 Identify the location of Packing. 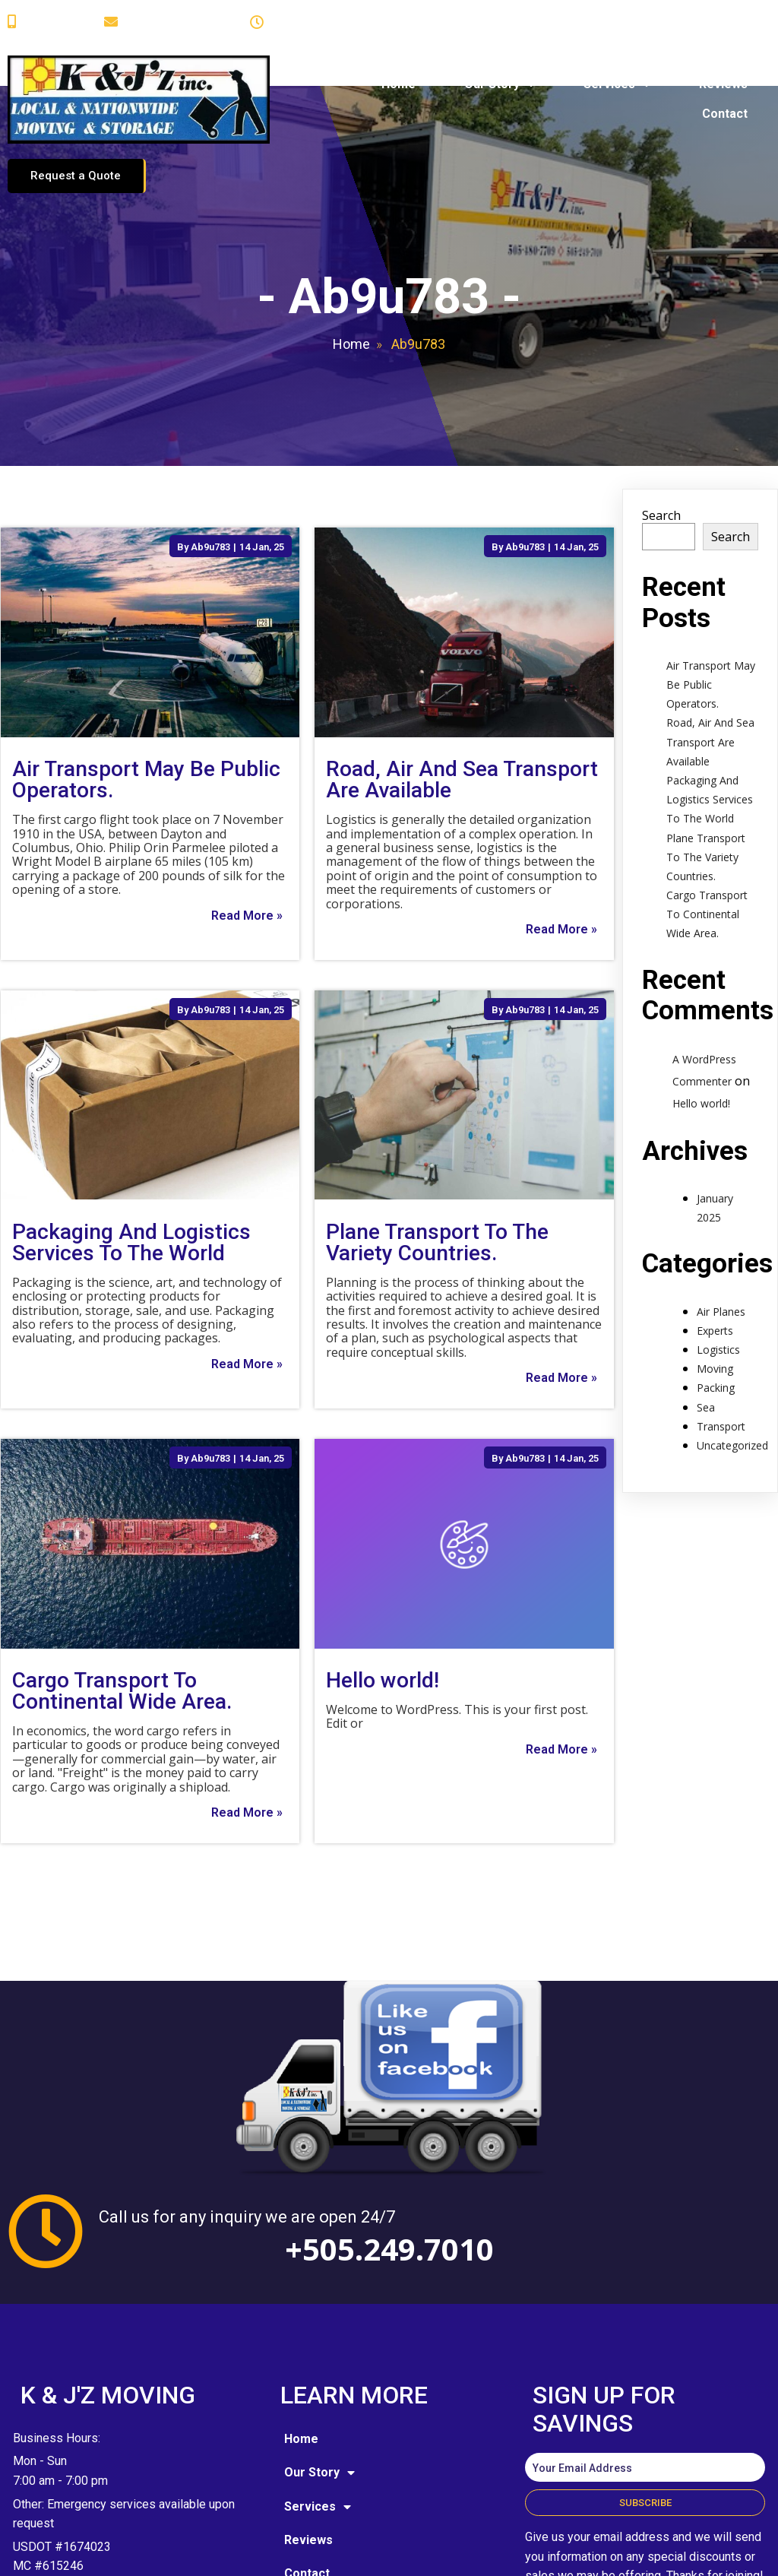
(716, 1309).